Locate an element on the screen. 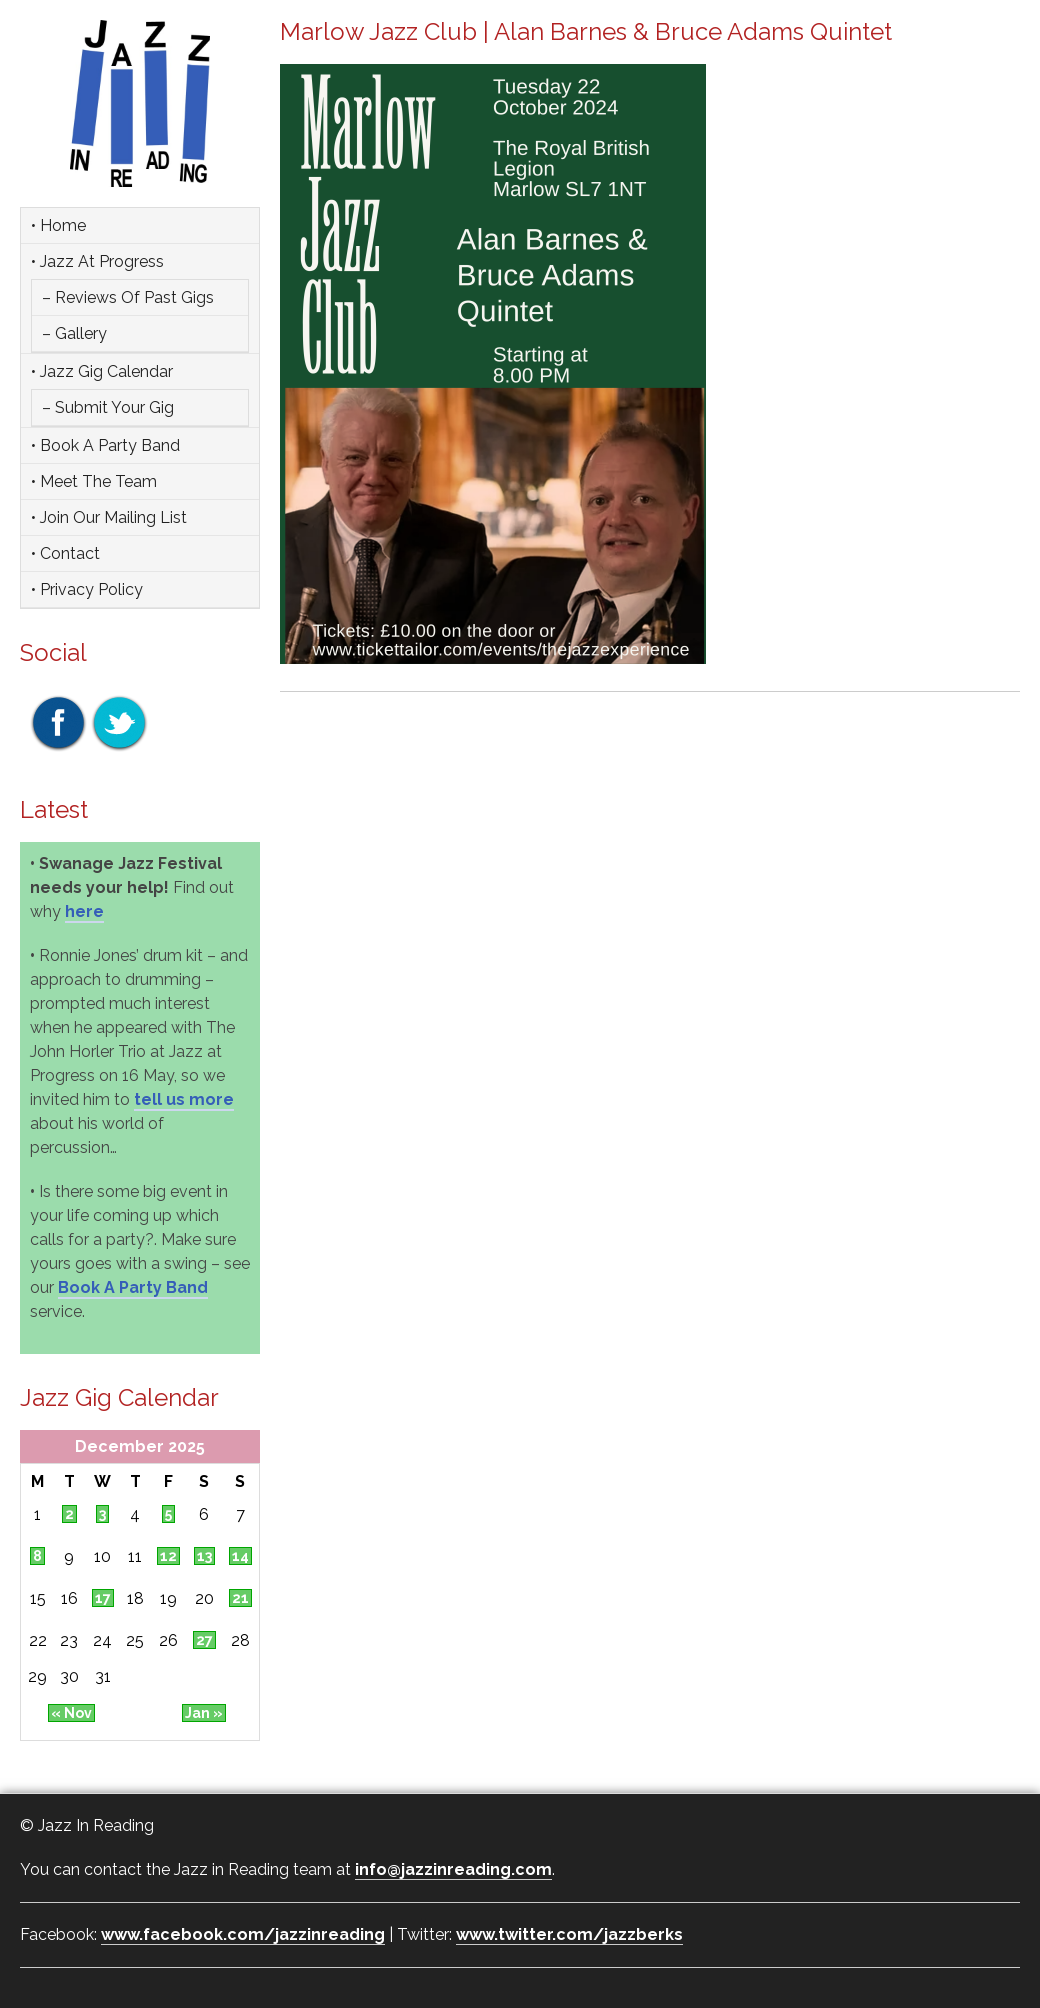 This screenshot has width=1040, height=2008. • Jazz Gig Calendar is located at coordinates (102, 371).